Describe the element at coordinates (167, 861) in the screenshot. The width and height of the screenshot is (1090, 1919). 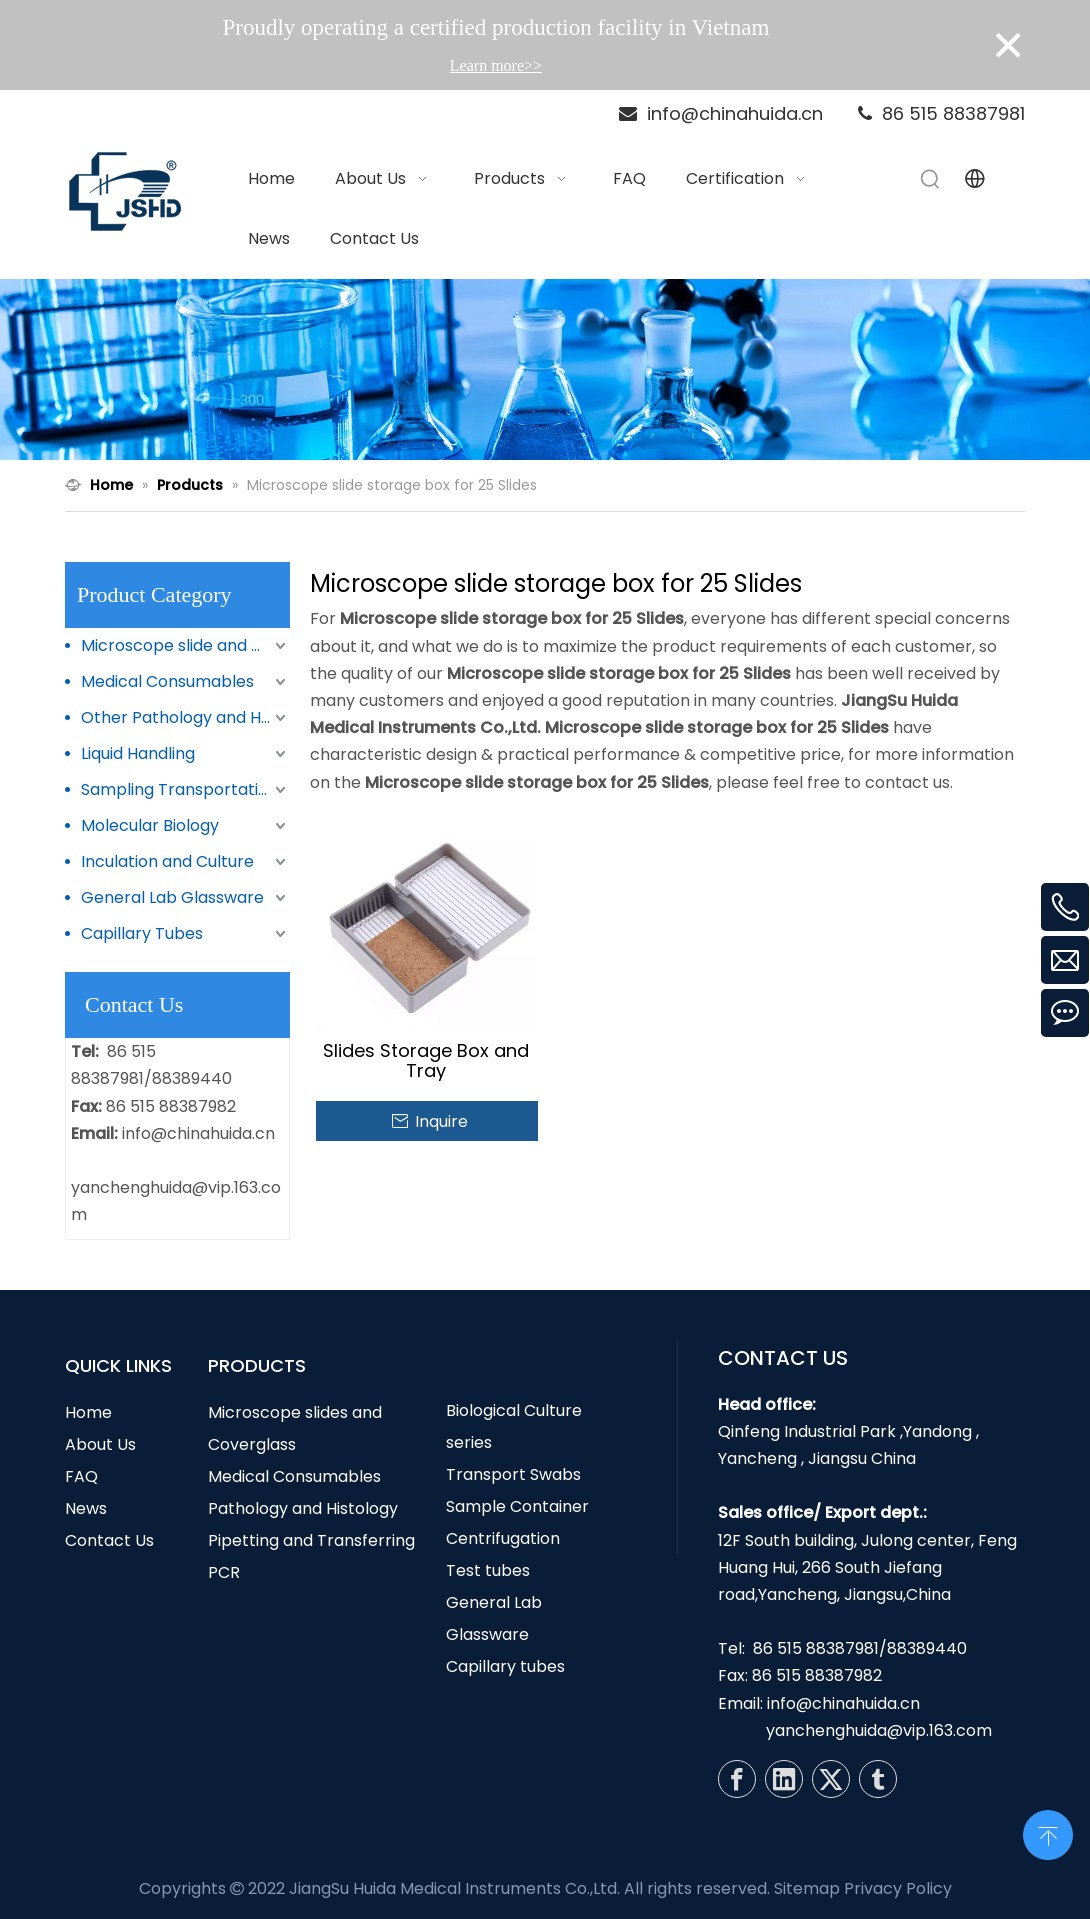
I see `Inculation and Culture` at that location.